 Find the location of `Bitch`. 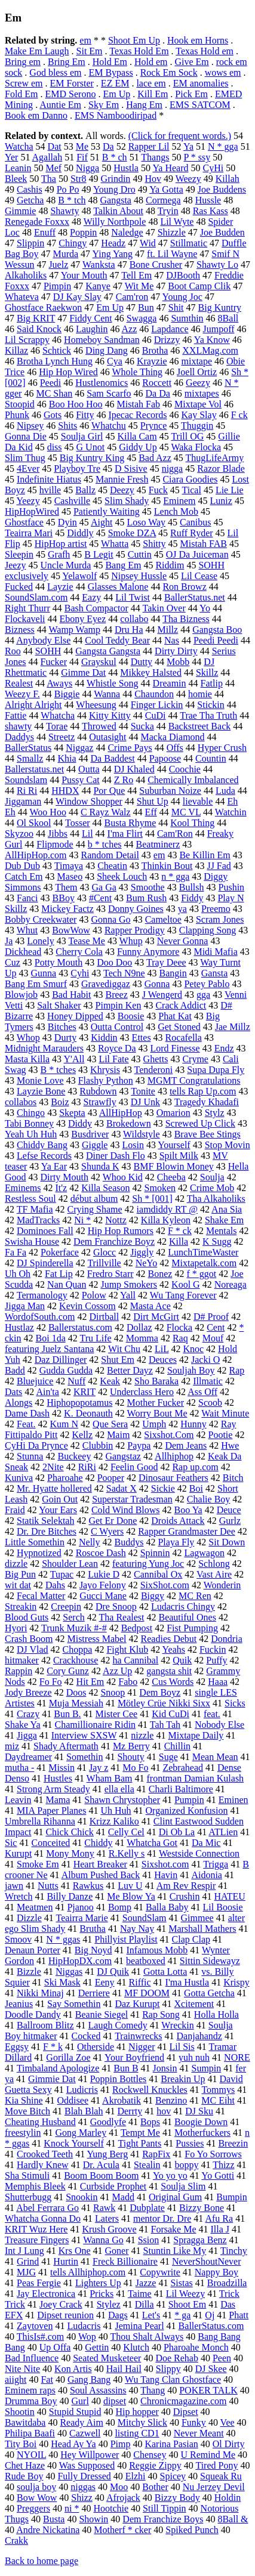

Bitch is located at coordinates (233, 1478).